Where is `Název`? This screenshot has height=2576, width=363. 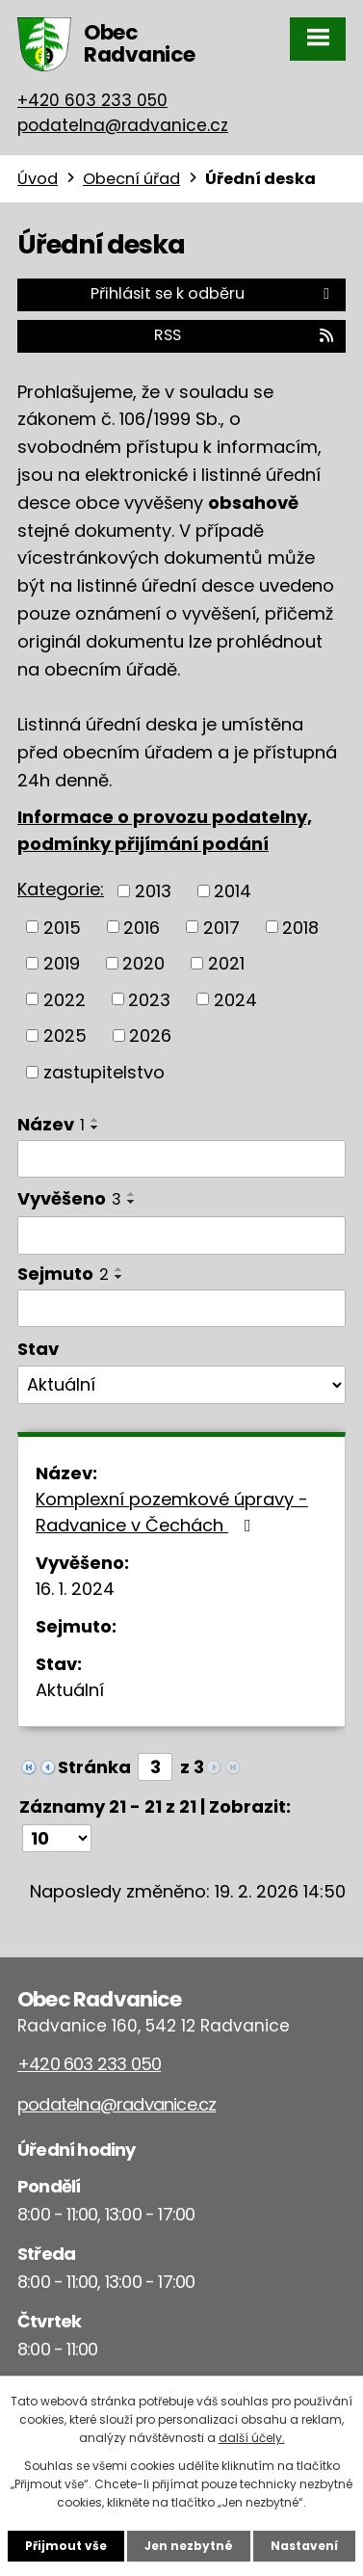
Název is located at coordinates (51, 1124).